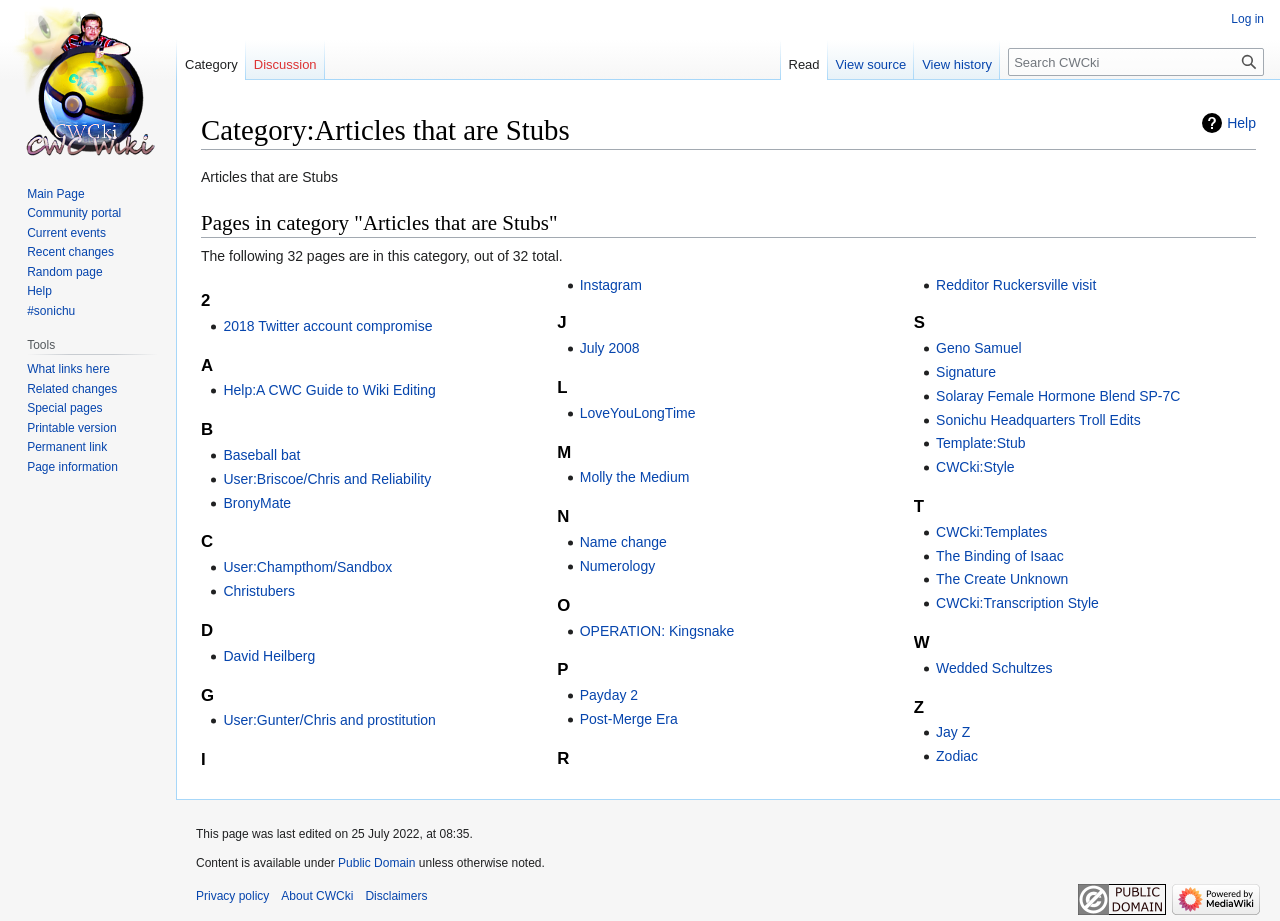 Image resolution: width=1280 pixels, height=921 pixels. What do you see at coordinates (55, 194) in the screenshot?
I see `Main Page` at bounding box center [55, 194].